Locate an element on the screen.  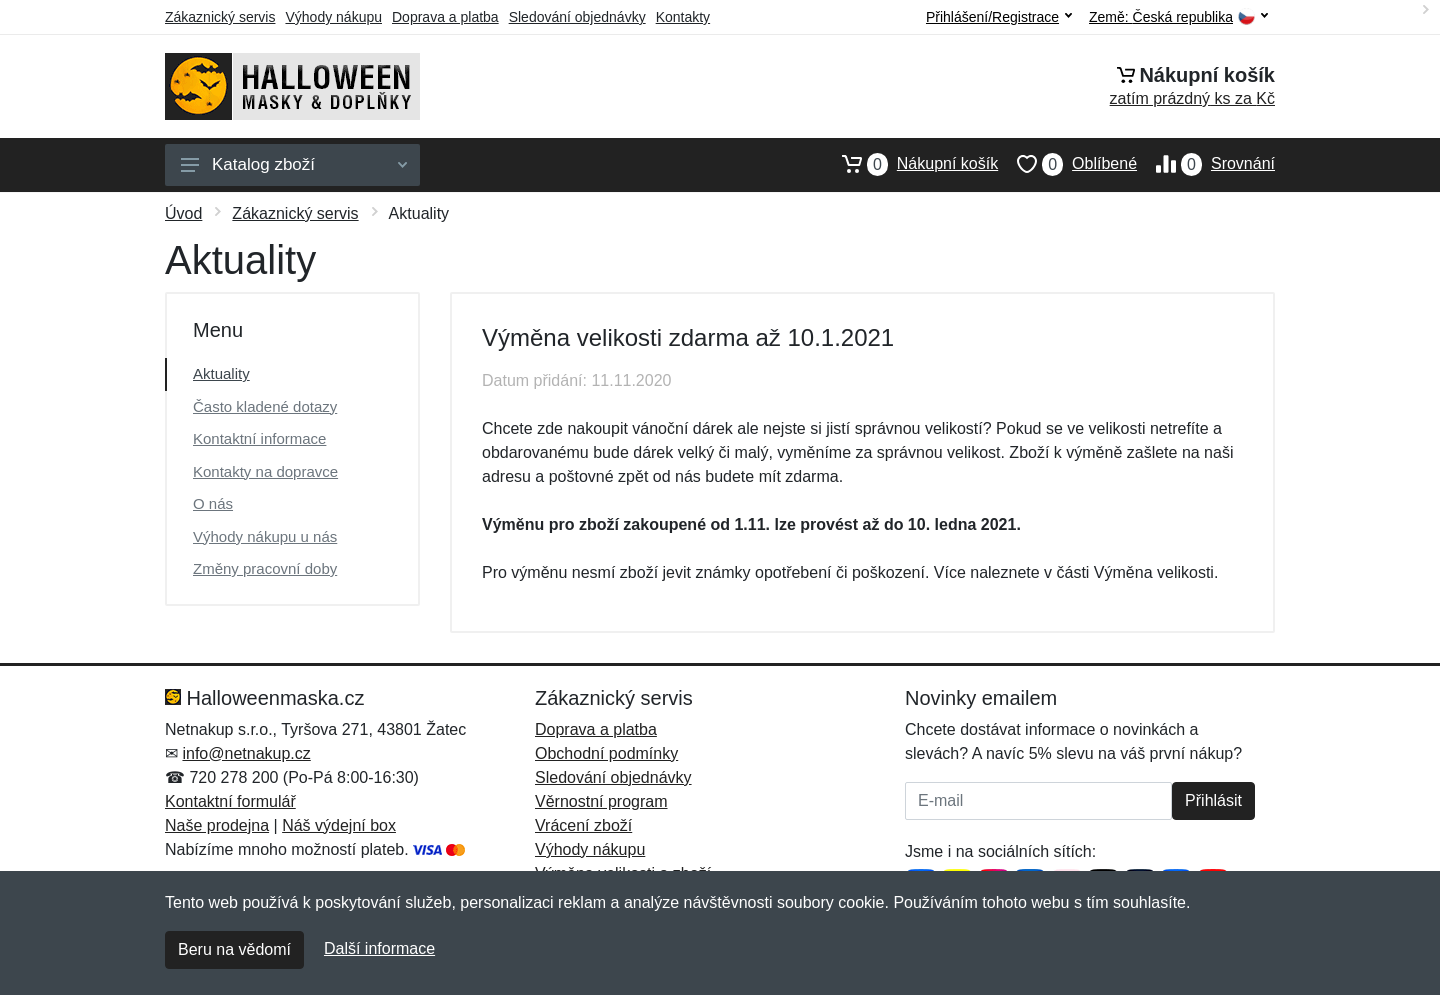
Výhody nákupu u nás is located at coordinates (265, 536).